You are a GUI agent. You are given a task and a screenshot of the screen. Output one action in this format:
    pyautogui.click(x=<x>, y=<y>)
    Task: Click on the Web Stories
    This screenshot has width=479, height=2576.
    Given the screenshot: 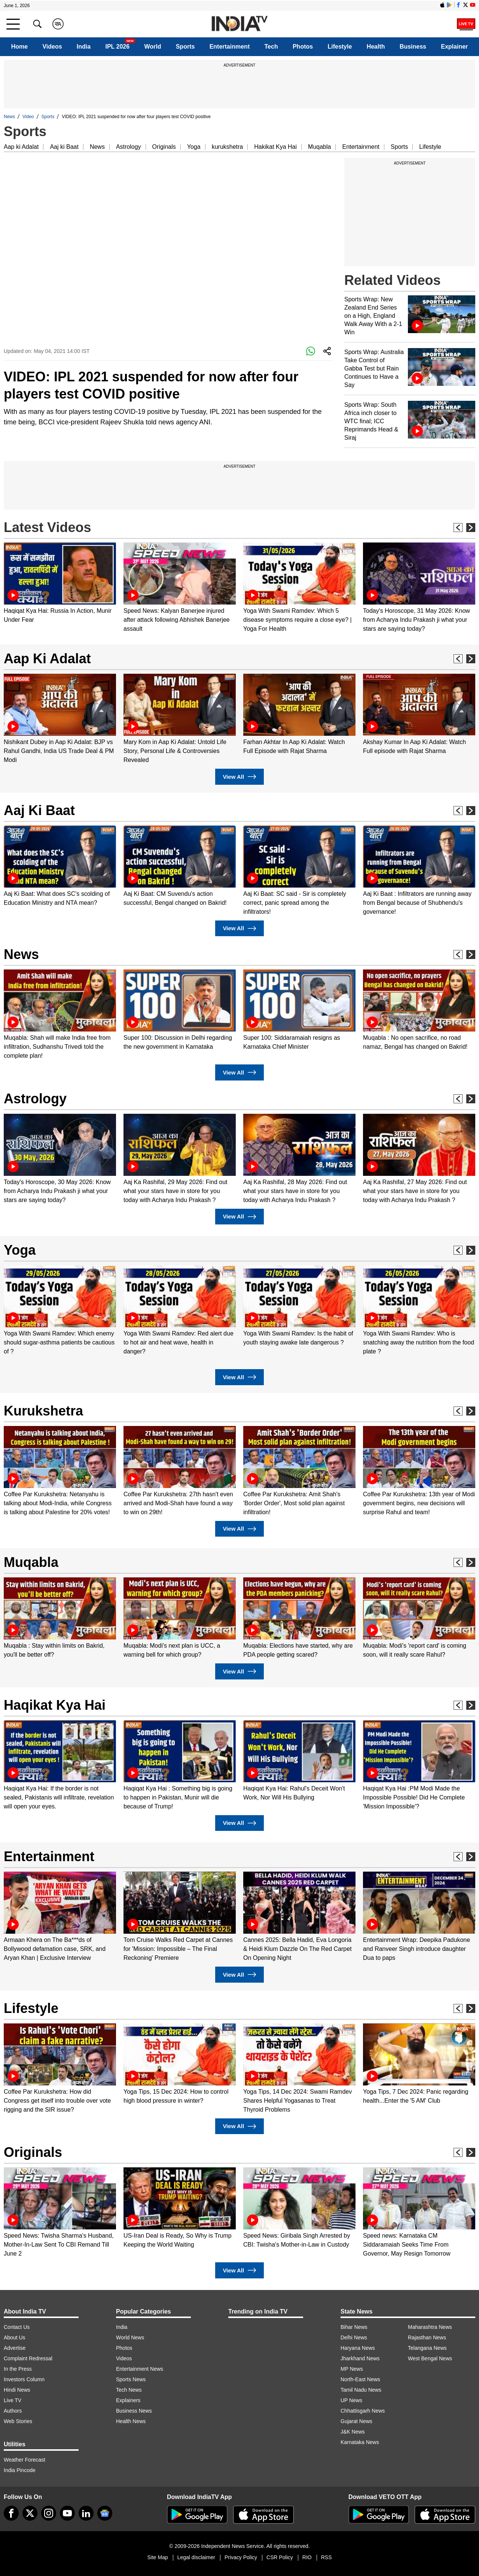 What is the action you would take?
    pyautogui.click(x=18, y=2421)
    